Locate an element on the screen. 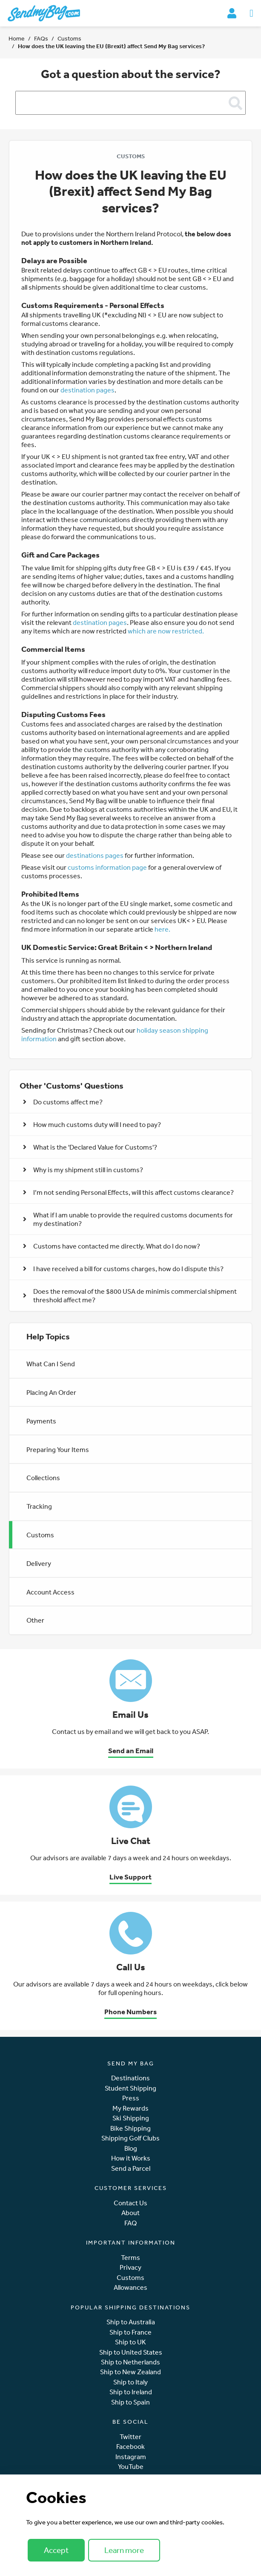  Ship to Italy is located at coordinates (130, 2382).